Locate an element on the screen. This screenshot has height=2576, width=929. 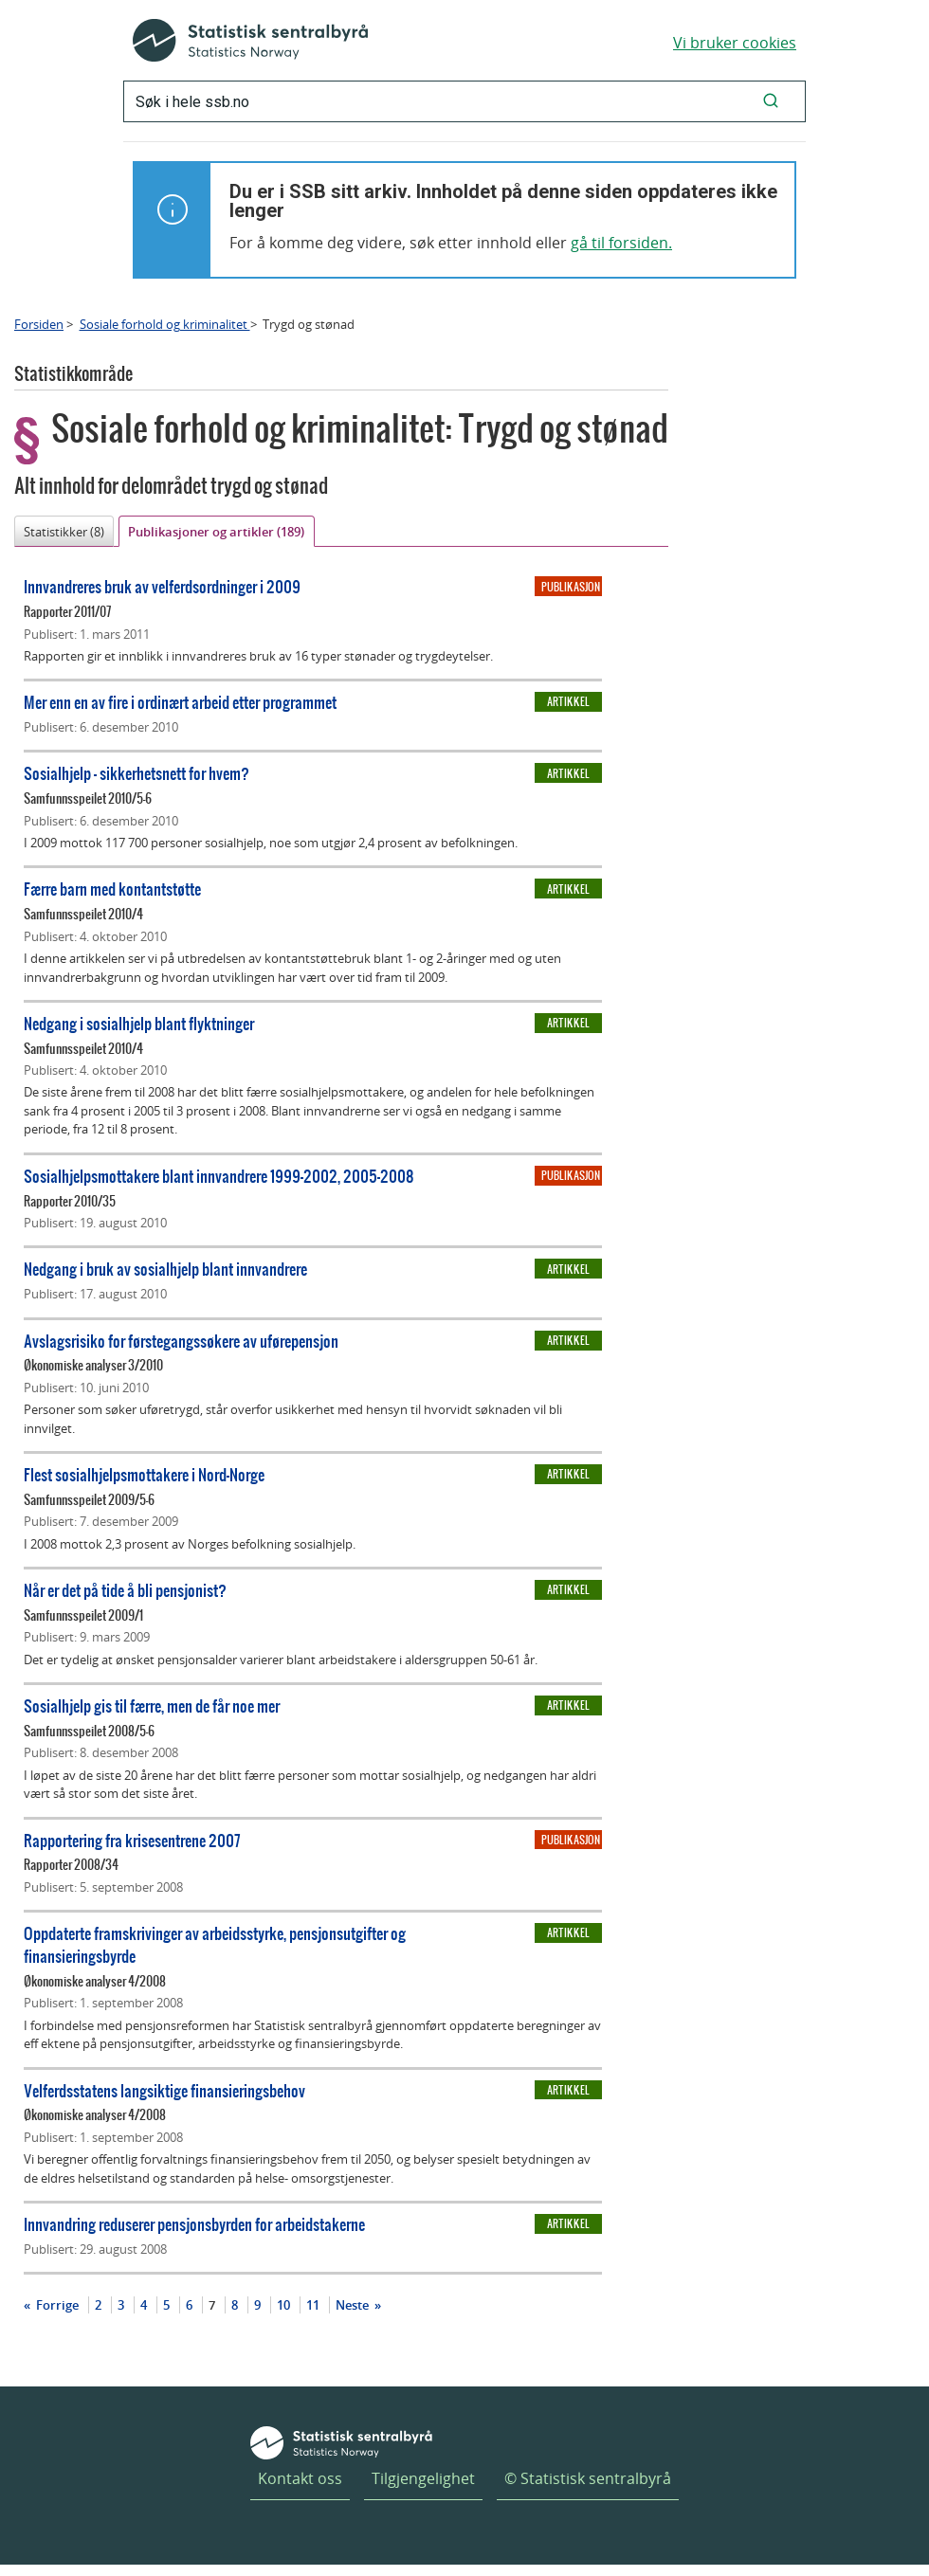
10 is located at coordinates (283, 2304).